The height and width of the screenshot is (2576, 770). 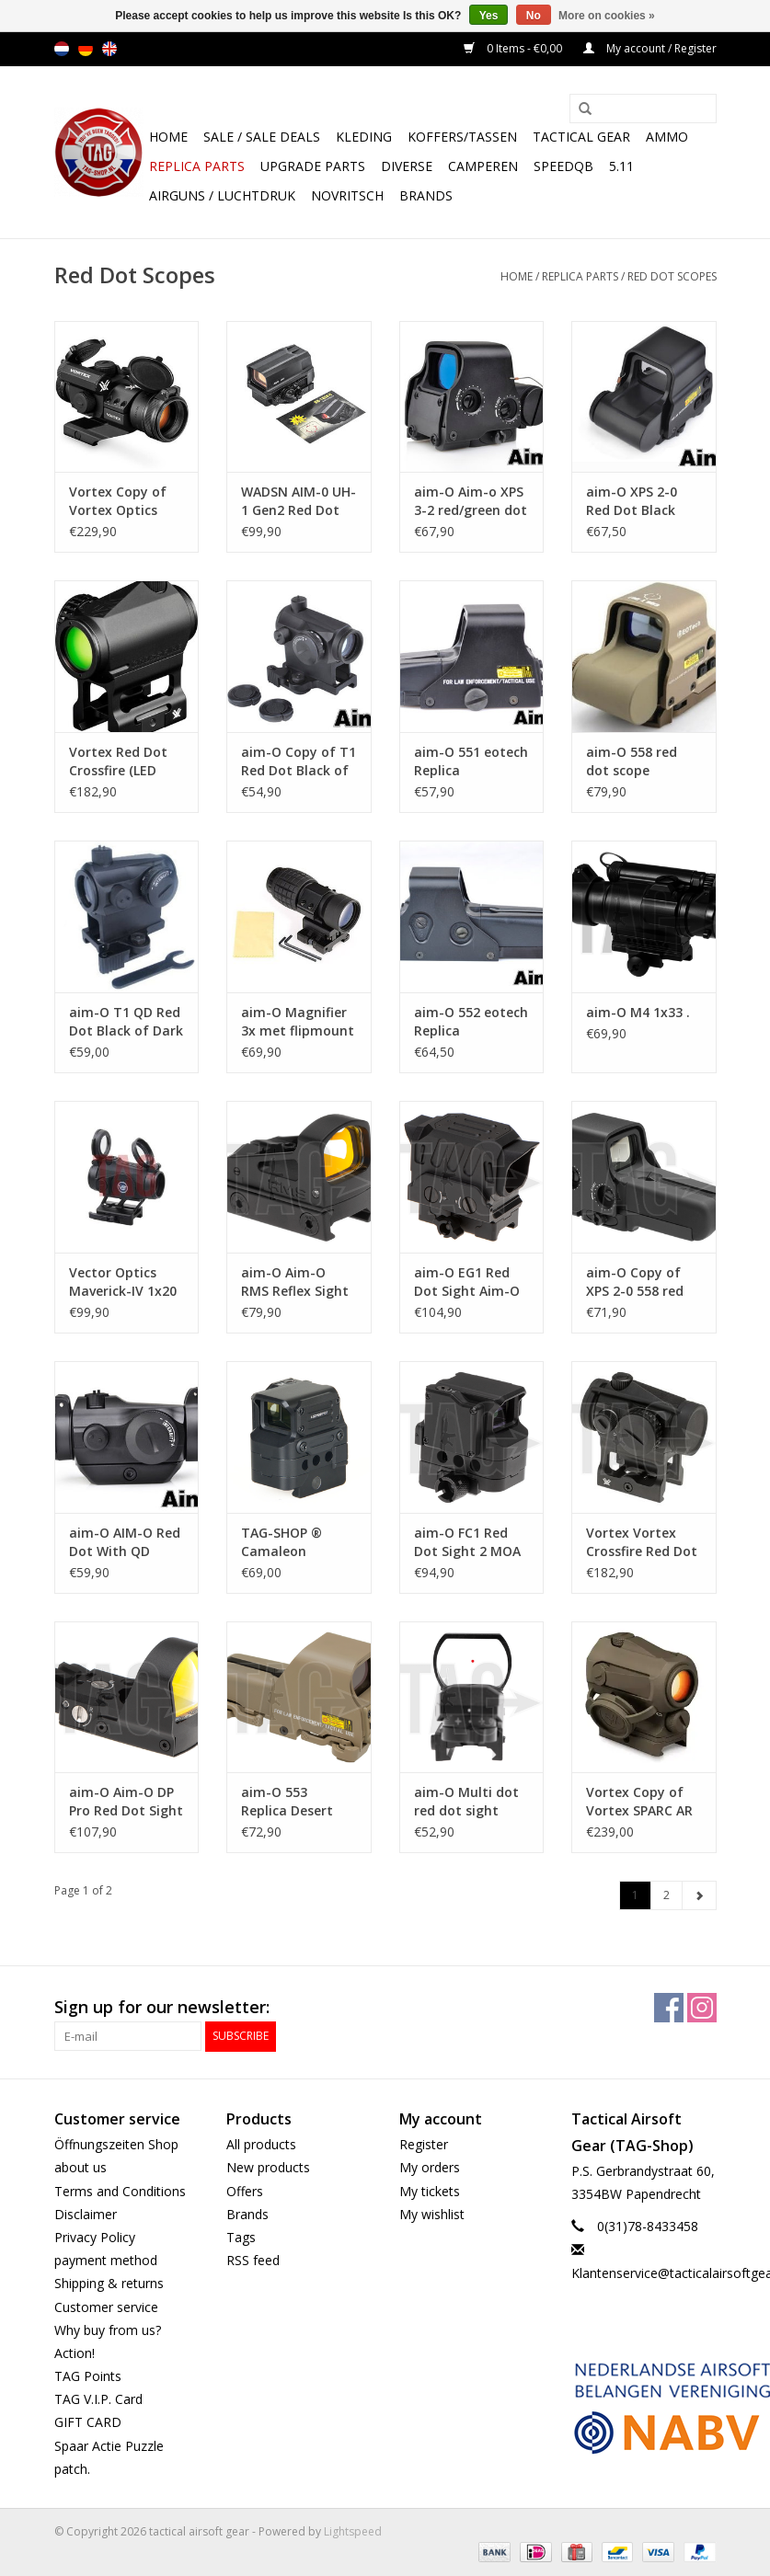 What do you see at coordinates (74, 2353) in the screenshot?
I see `Action!` at bounding box center [74, 2353].